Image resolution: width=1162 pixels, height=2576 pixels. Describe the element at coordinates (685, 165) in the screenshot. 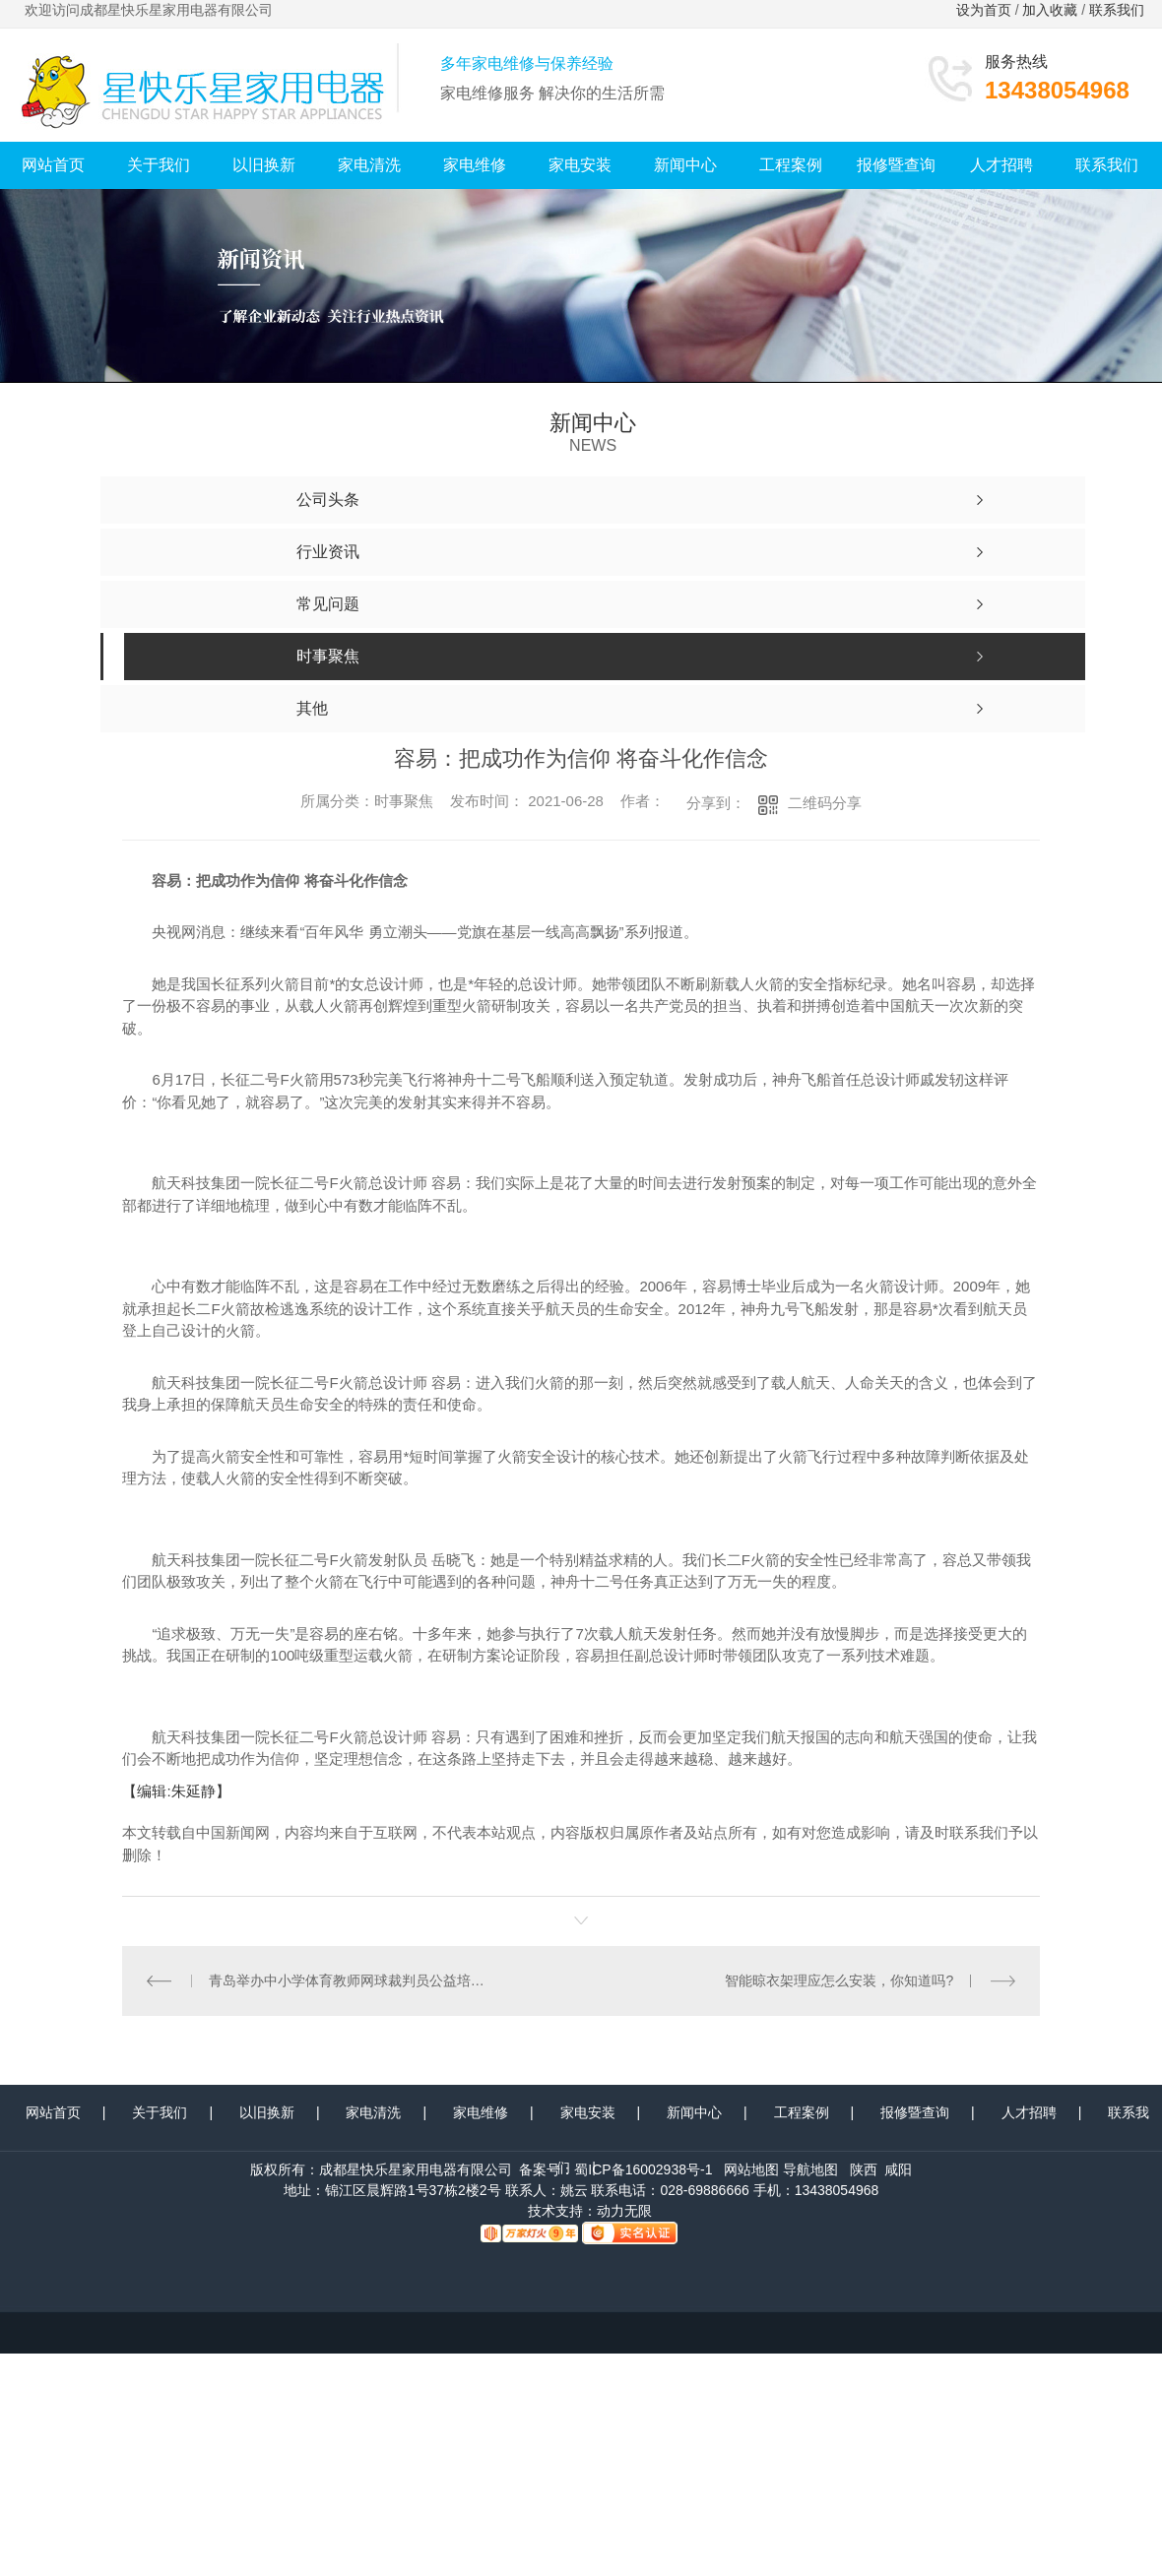

I see `新闻中心` at that location.